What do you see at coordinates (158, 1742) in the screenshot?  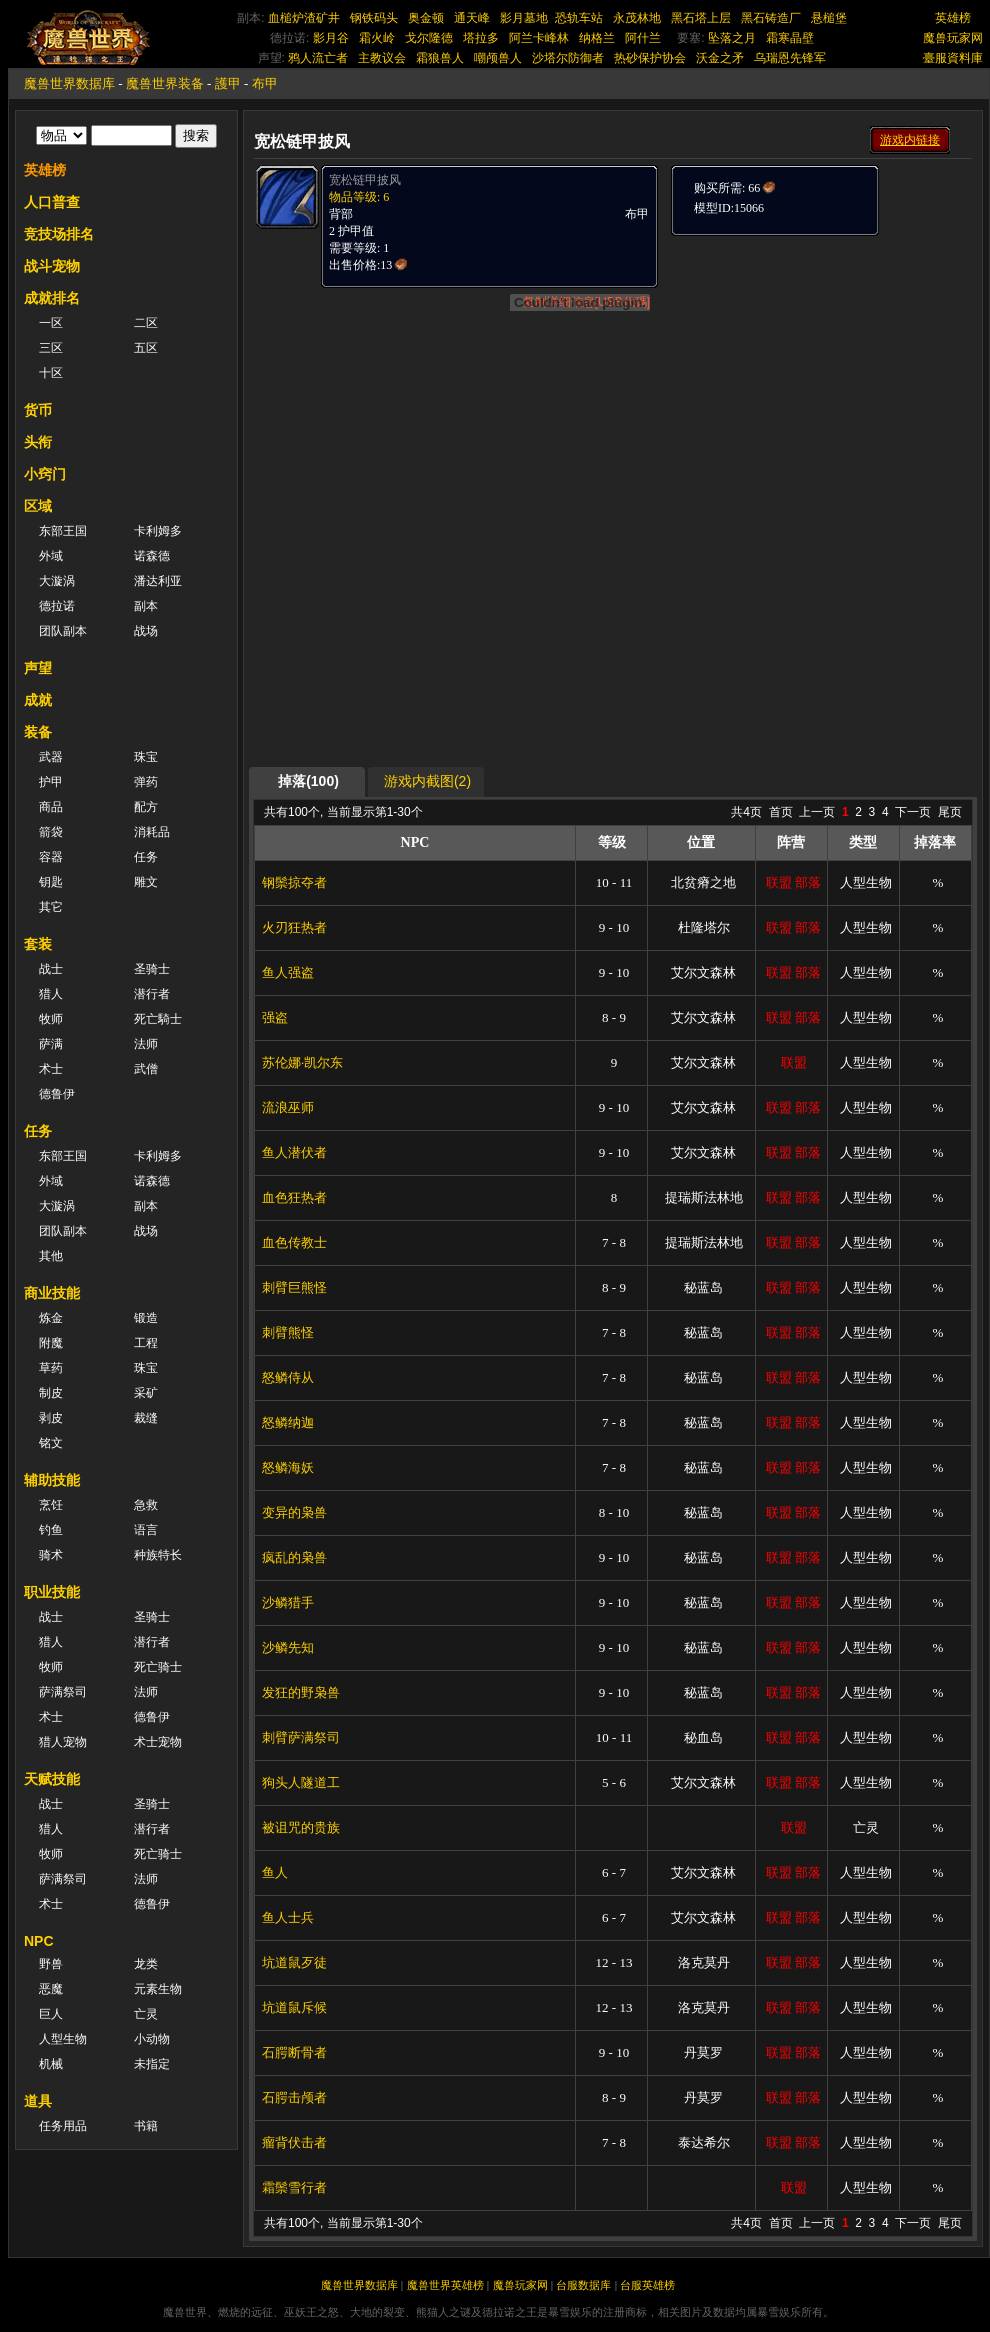 I see `术士宠物` at bounding box center [158, 1742].